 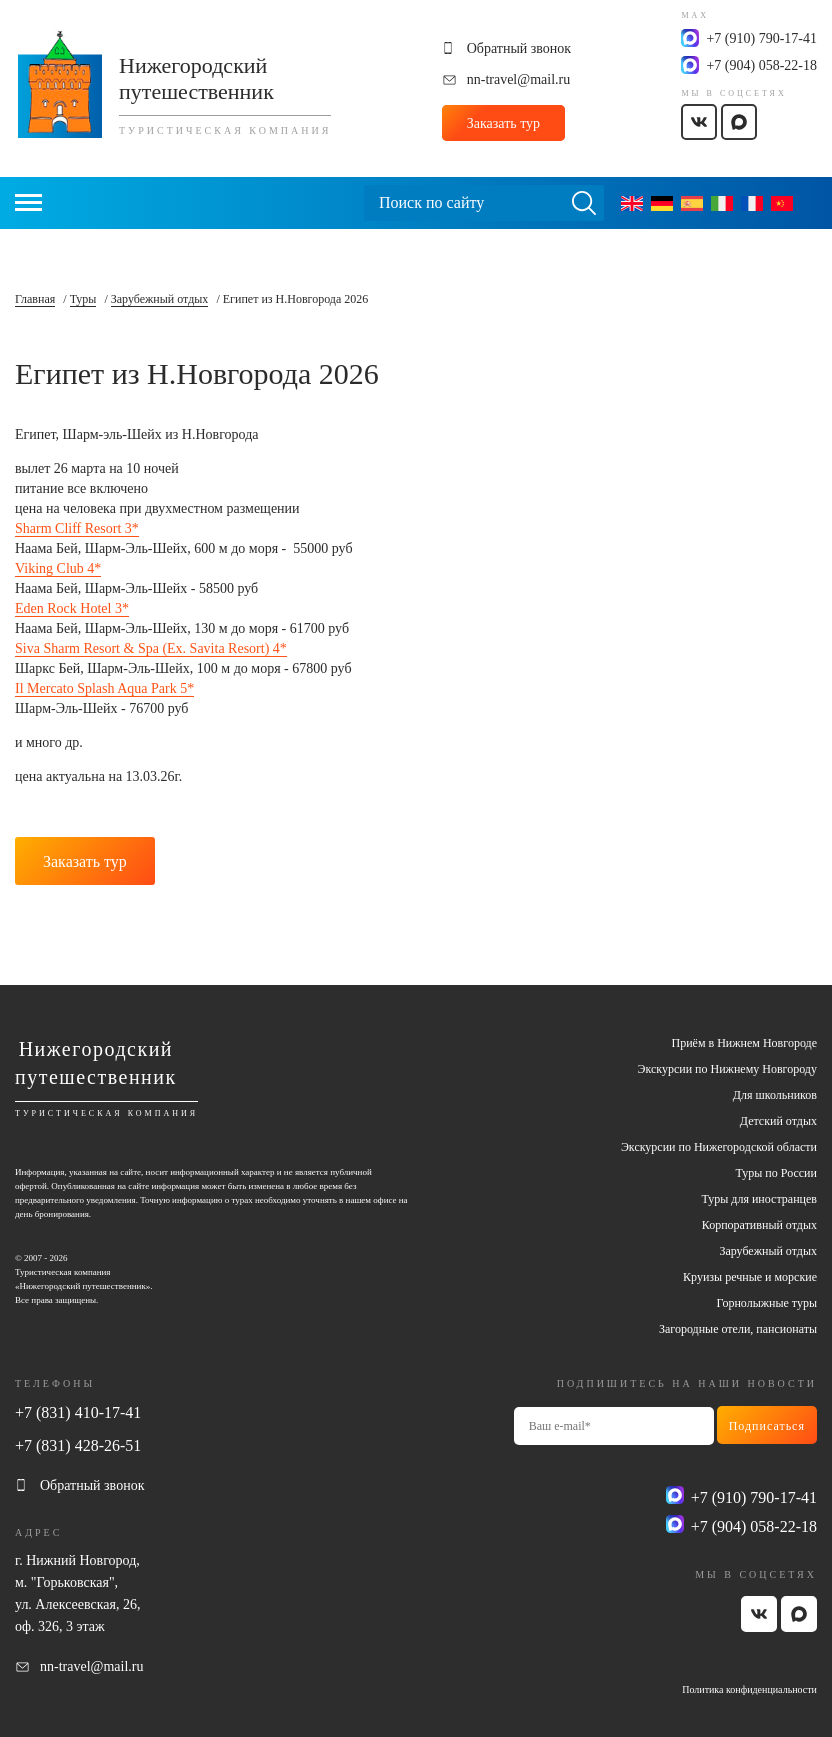 What do you see at coordinates (719, 1147) in the screenshot?
I see `Экскурсии по Нижегородской области` at bounding box center [719, 1147].